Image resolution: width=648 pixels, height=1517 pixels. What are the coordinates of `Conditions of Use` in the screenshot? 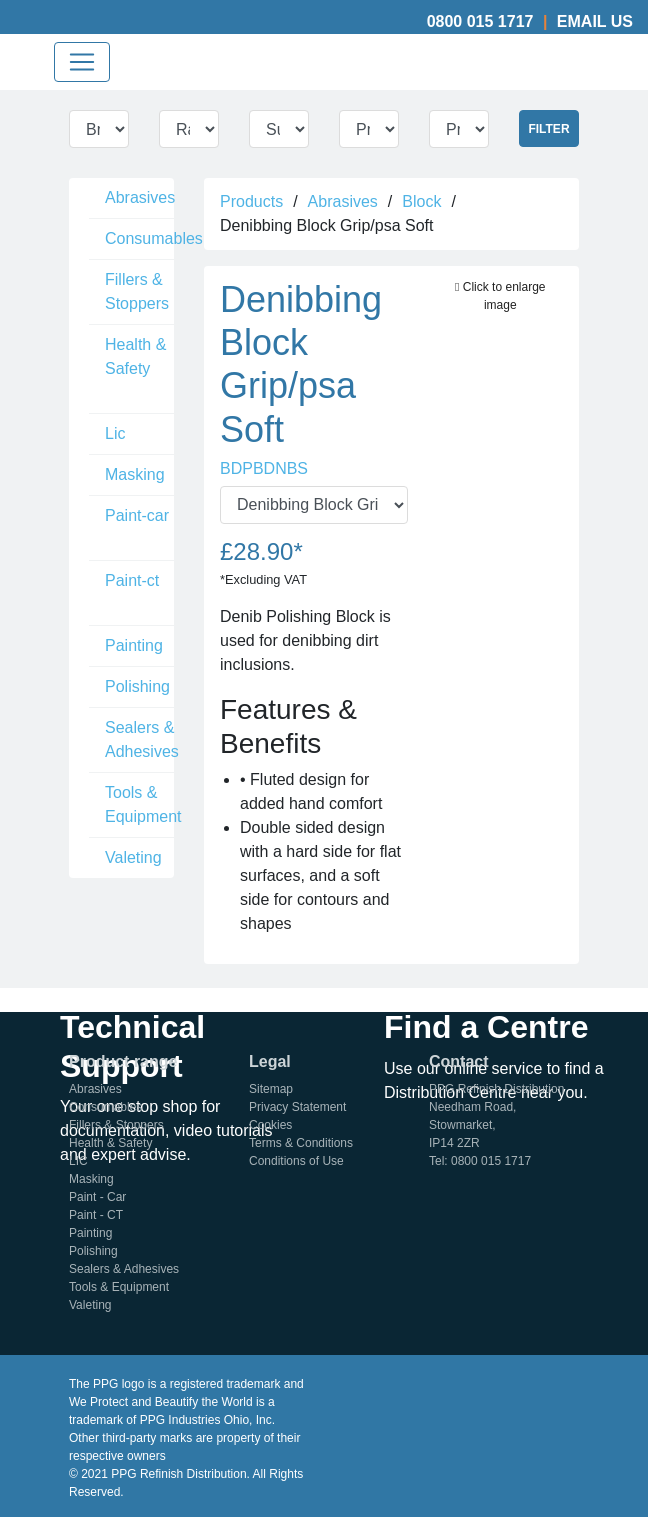 It's located at (296, 1161).